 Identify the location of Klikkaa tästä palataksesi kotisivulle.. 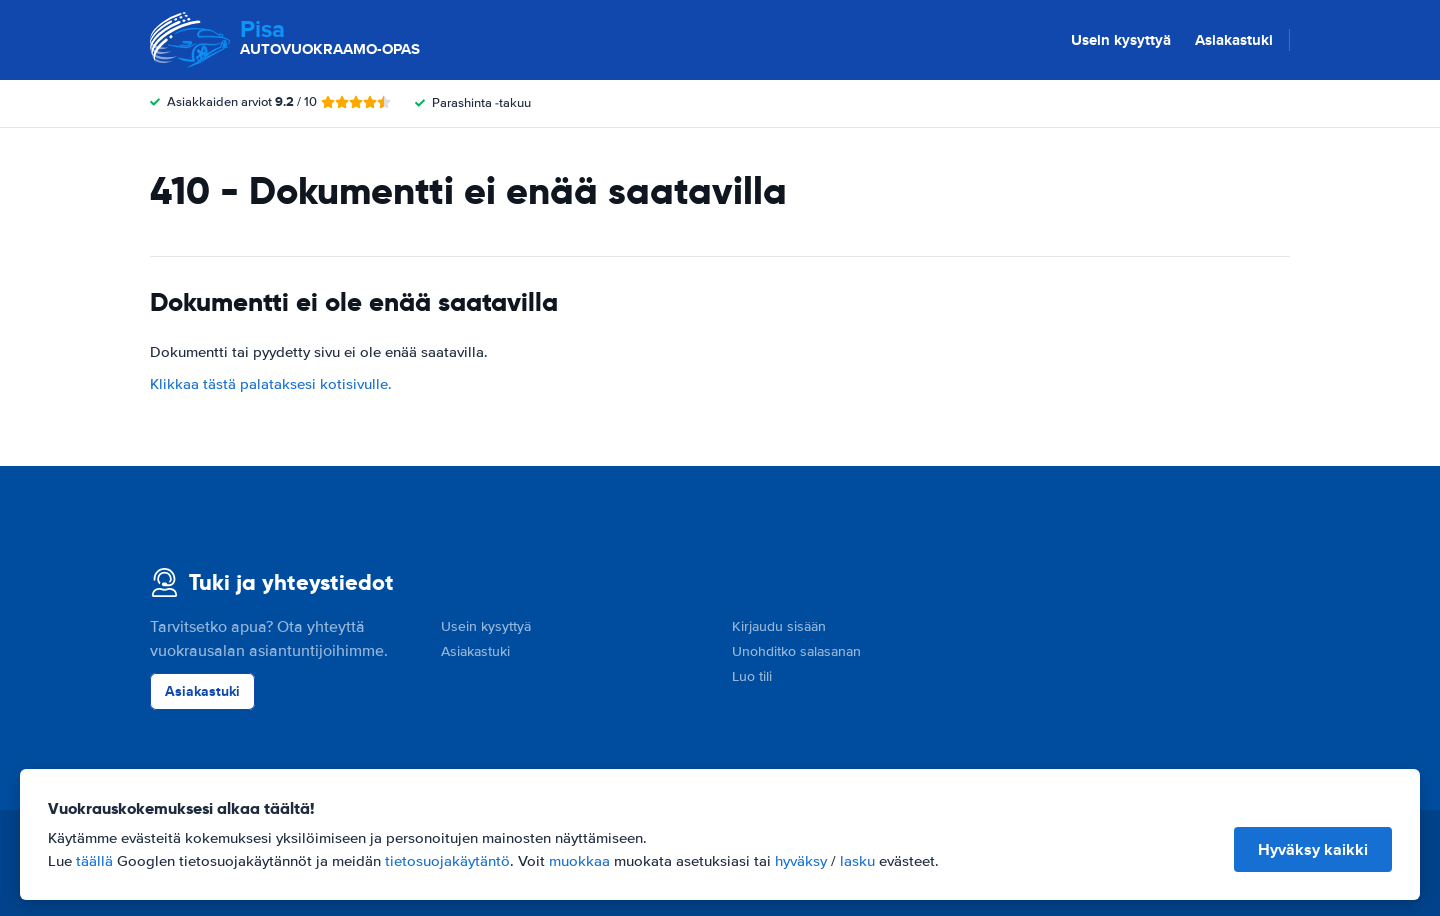
(271, 384).